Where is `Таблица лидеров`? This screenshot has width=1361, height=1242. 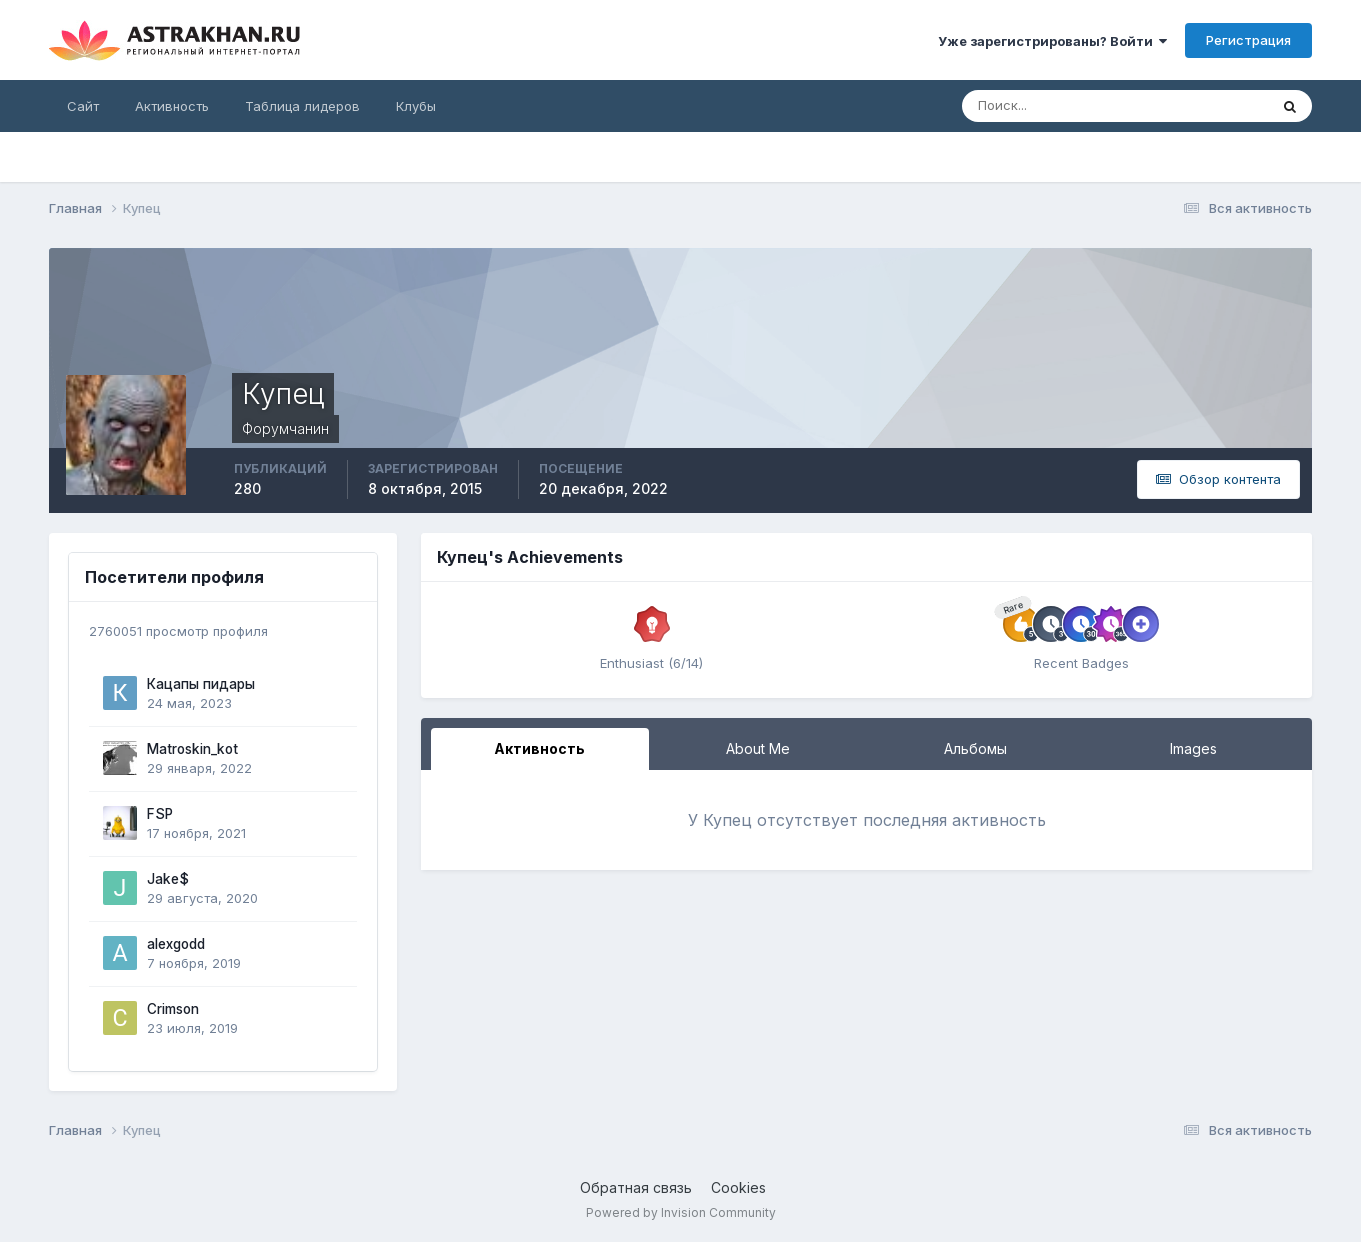 Таблица лидеров is located at coordinates (302, 106).